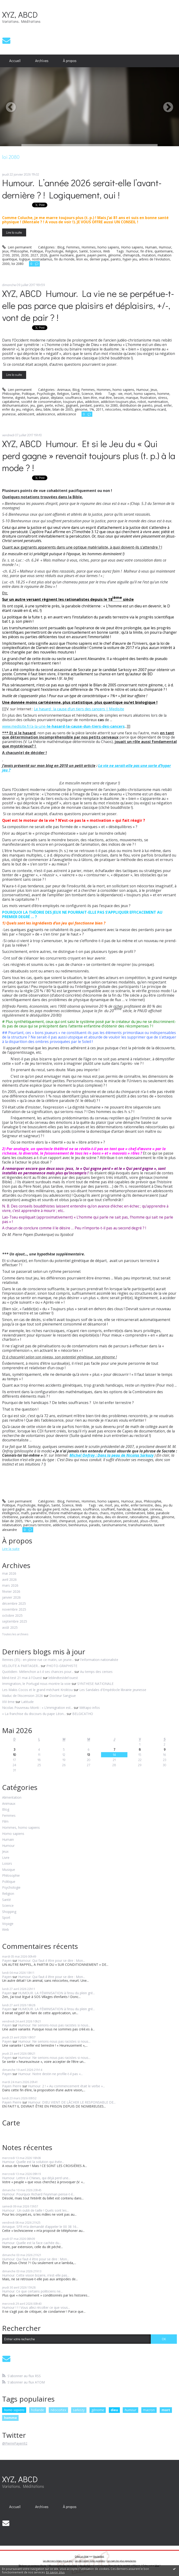  I want to click on déplaisir, so click(57, 397).